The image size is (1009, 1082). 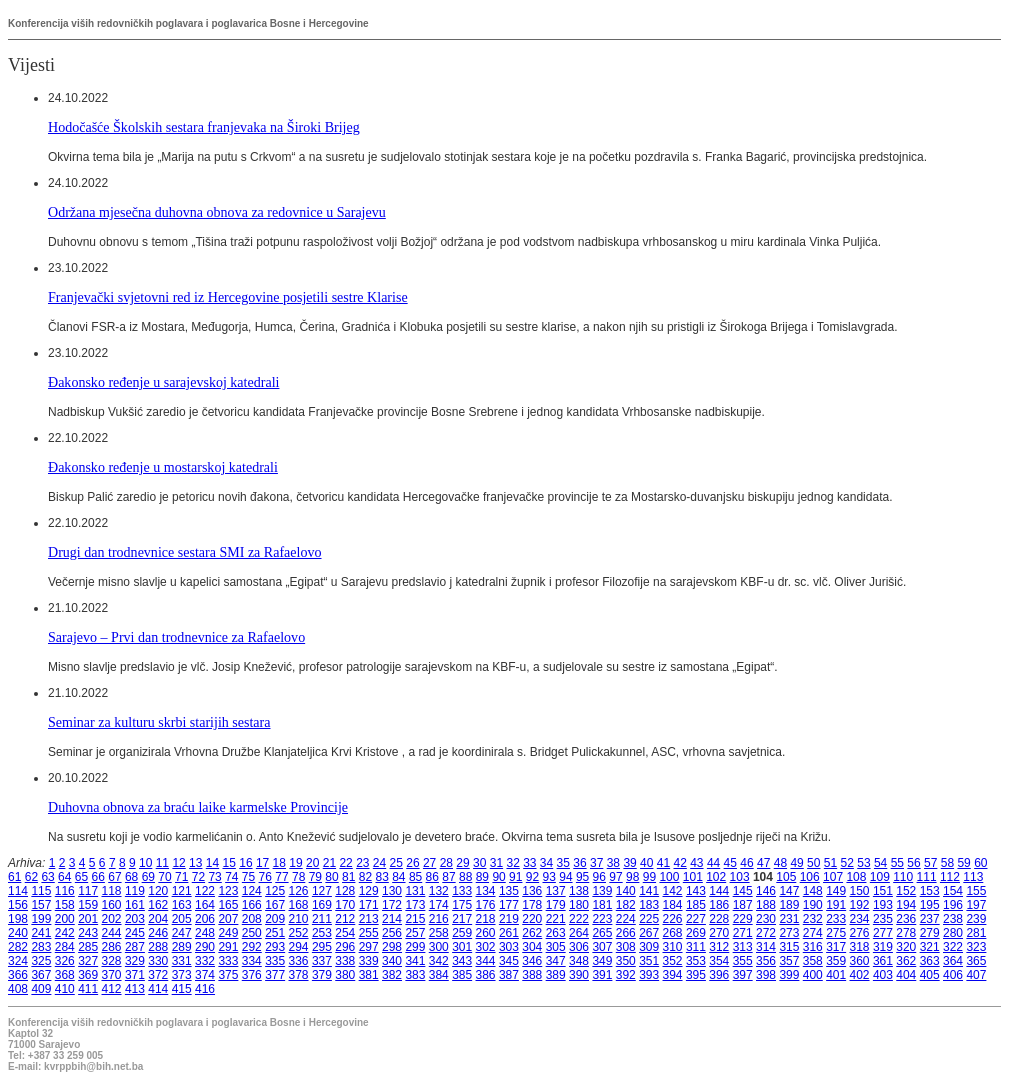 I want to click on 322, so click(x=953, y=947).